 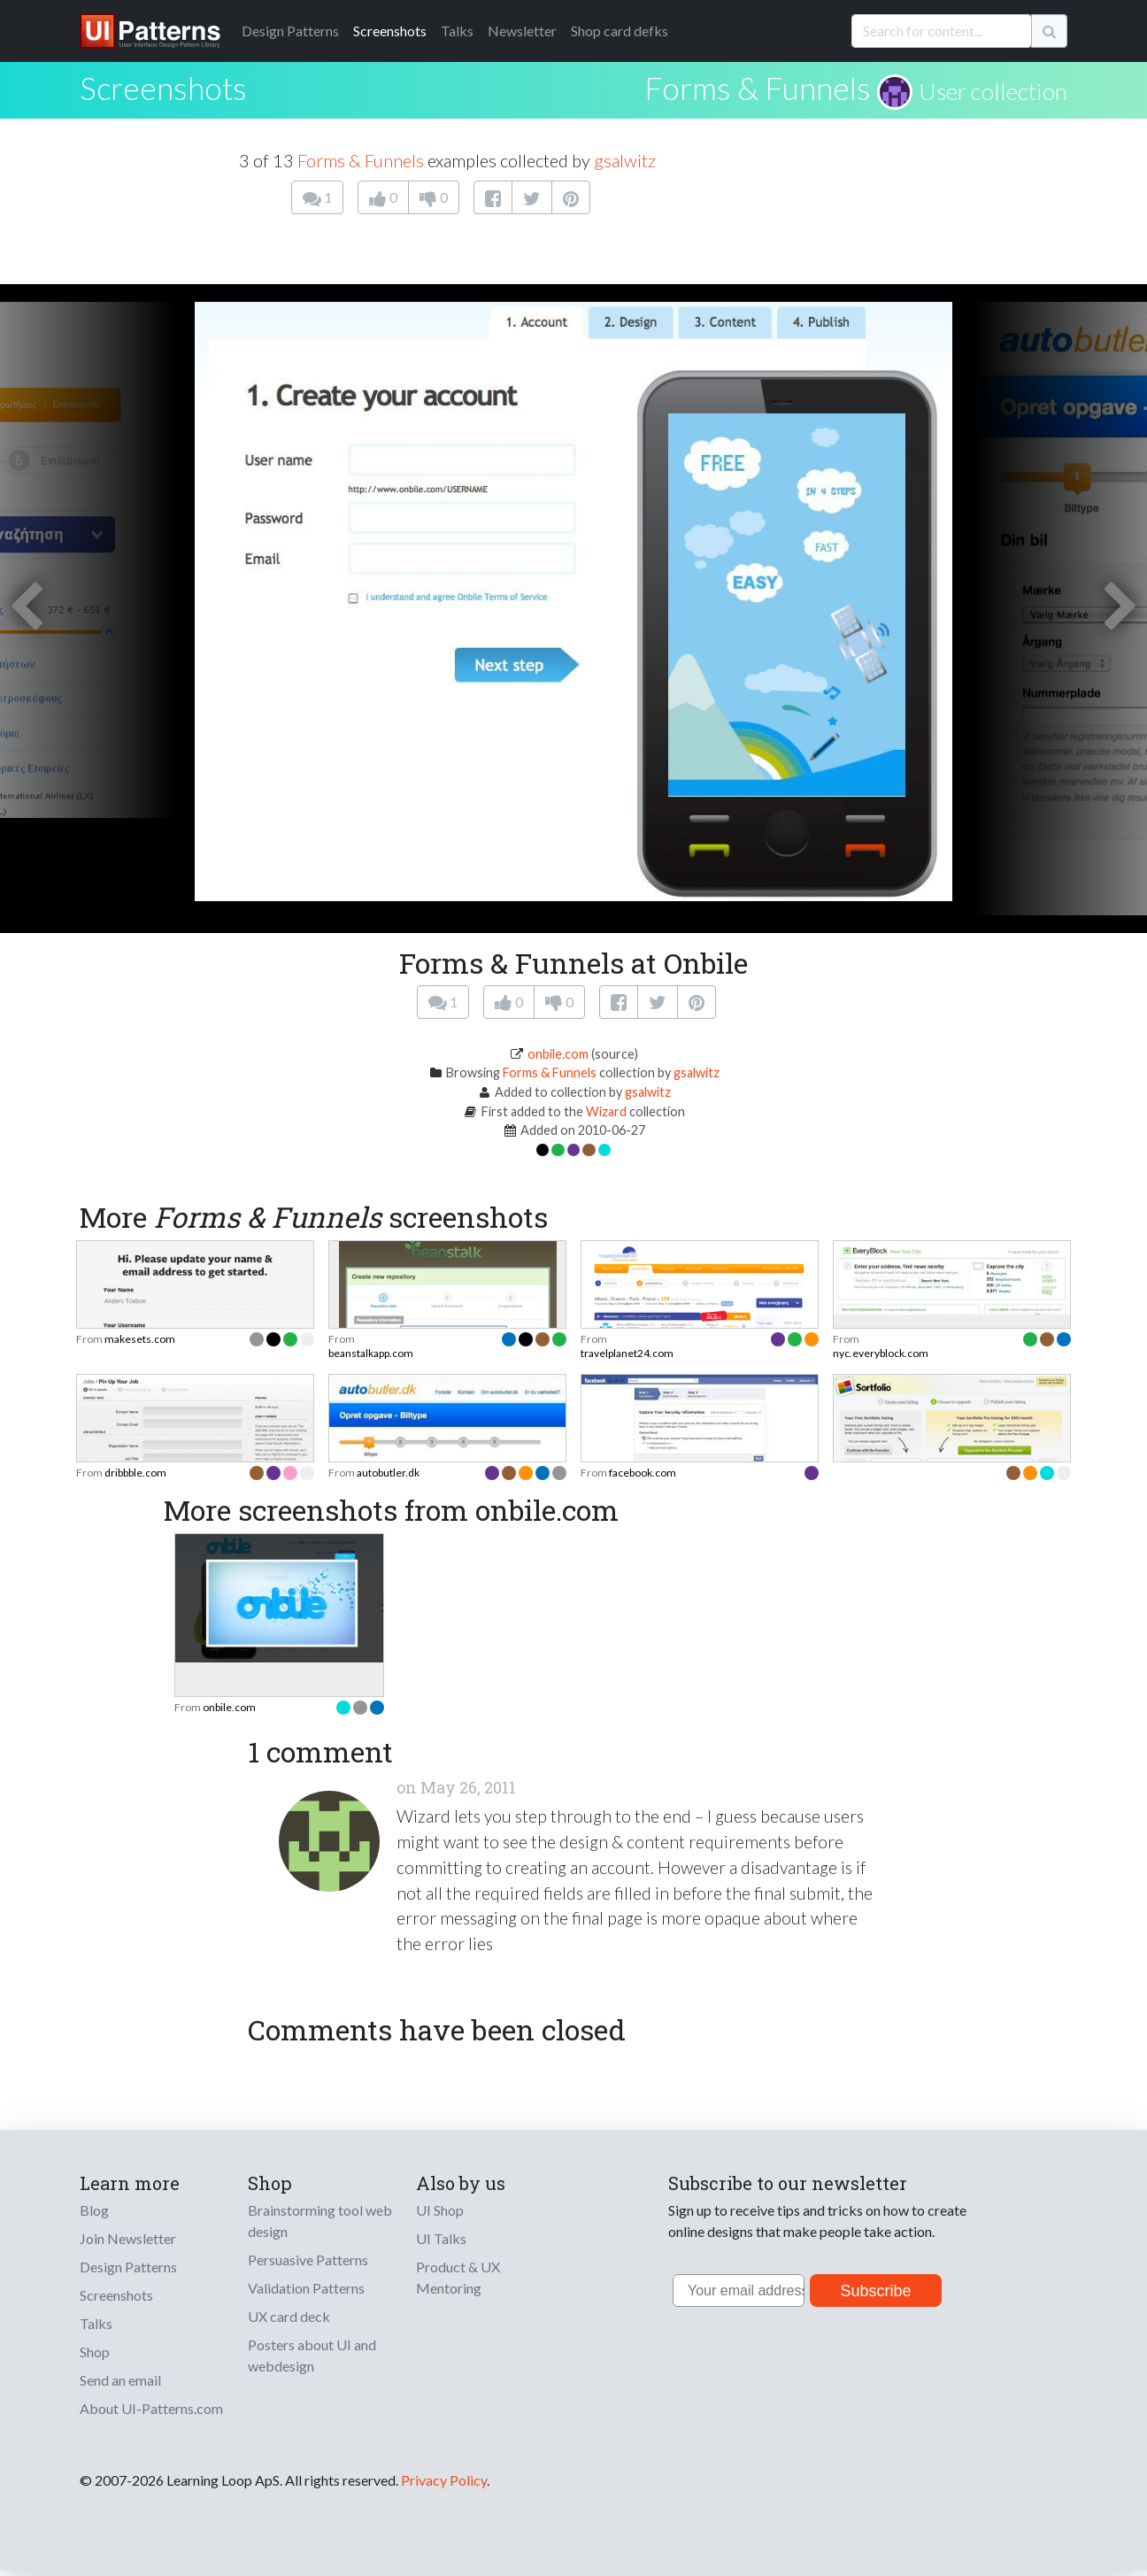 I want to click on Product & UX Mentoring, so click(x=458, y=2277).